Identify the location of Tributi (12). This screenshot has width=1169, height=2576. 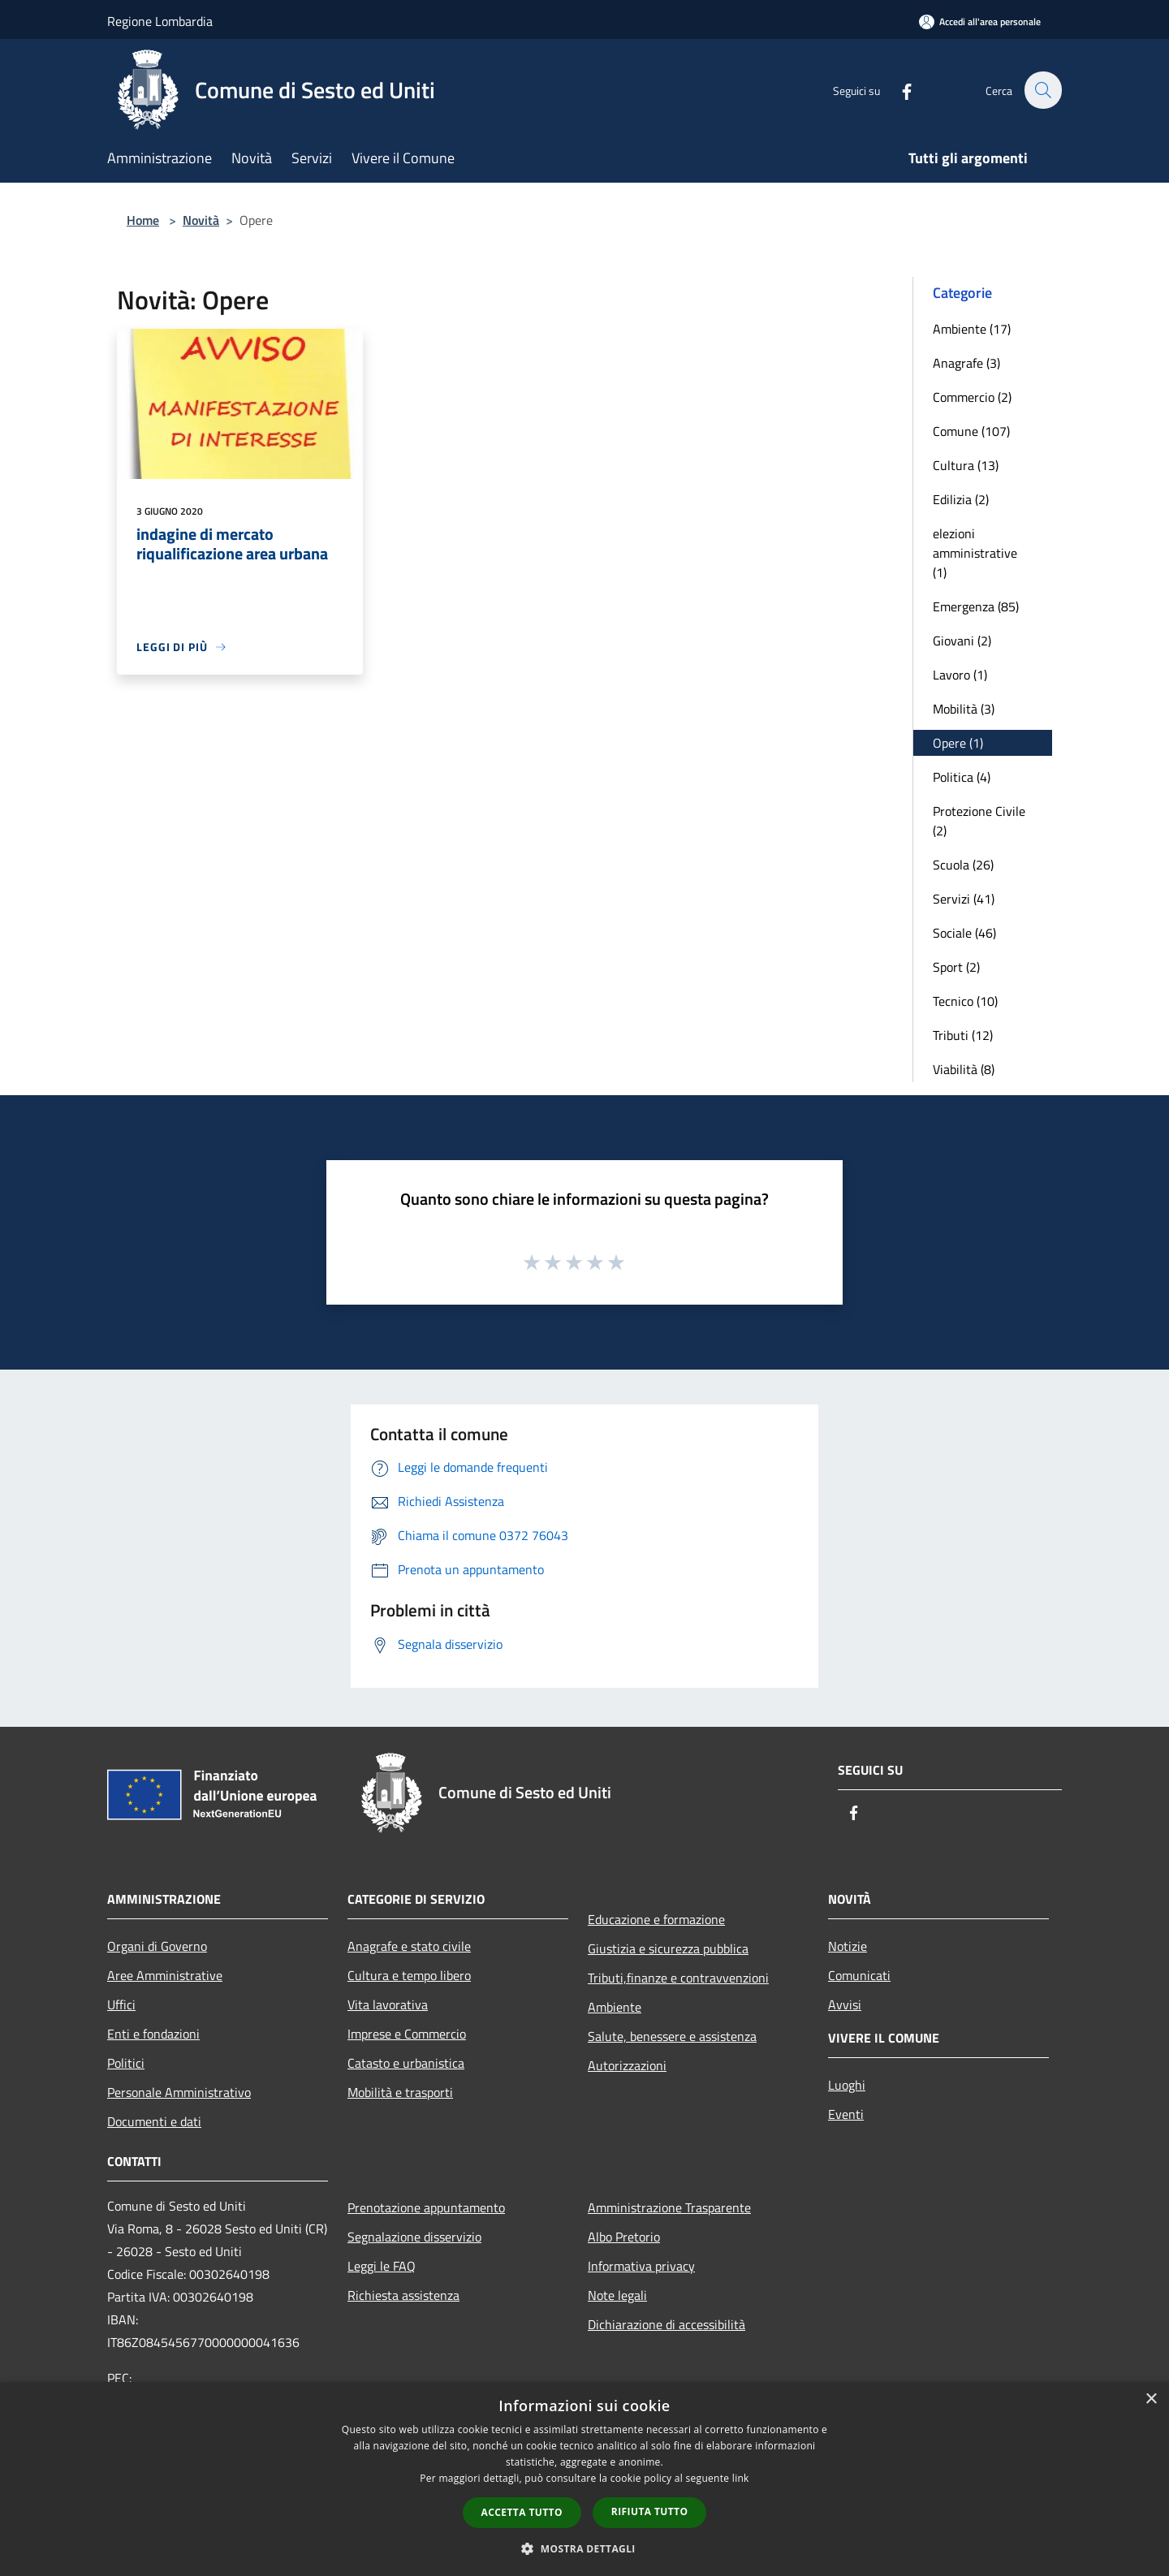
(963, 1035).